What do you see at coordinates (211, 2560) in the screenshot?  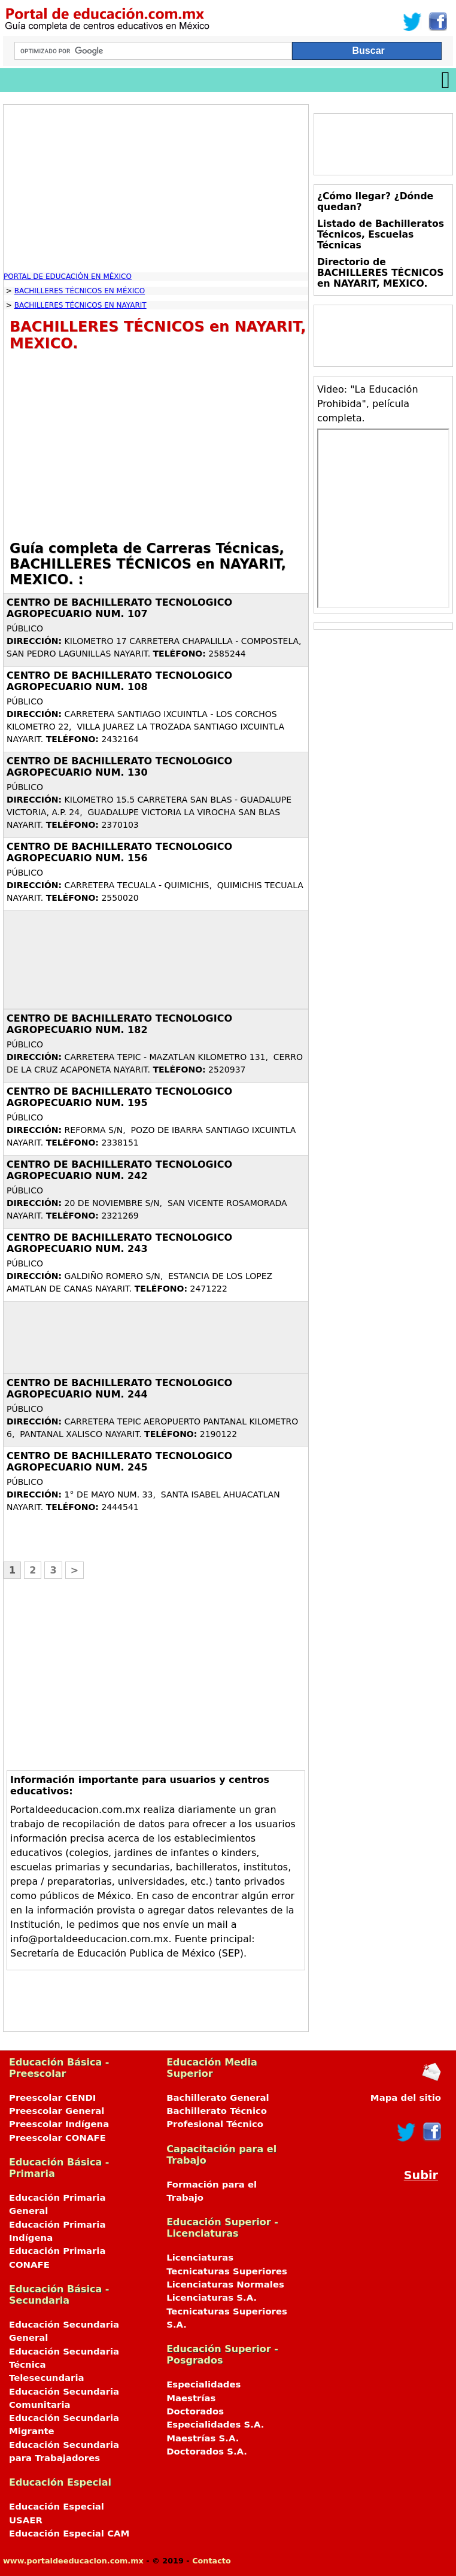 I see `Contacto` at bounding box center [211, 2560].